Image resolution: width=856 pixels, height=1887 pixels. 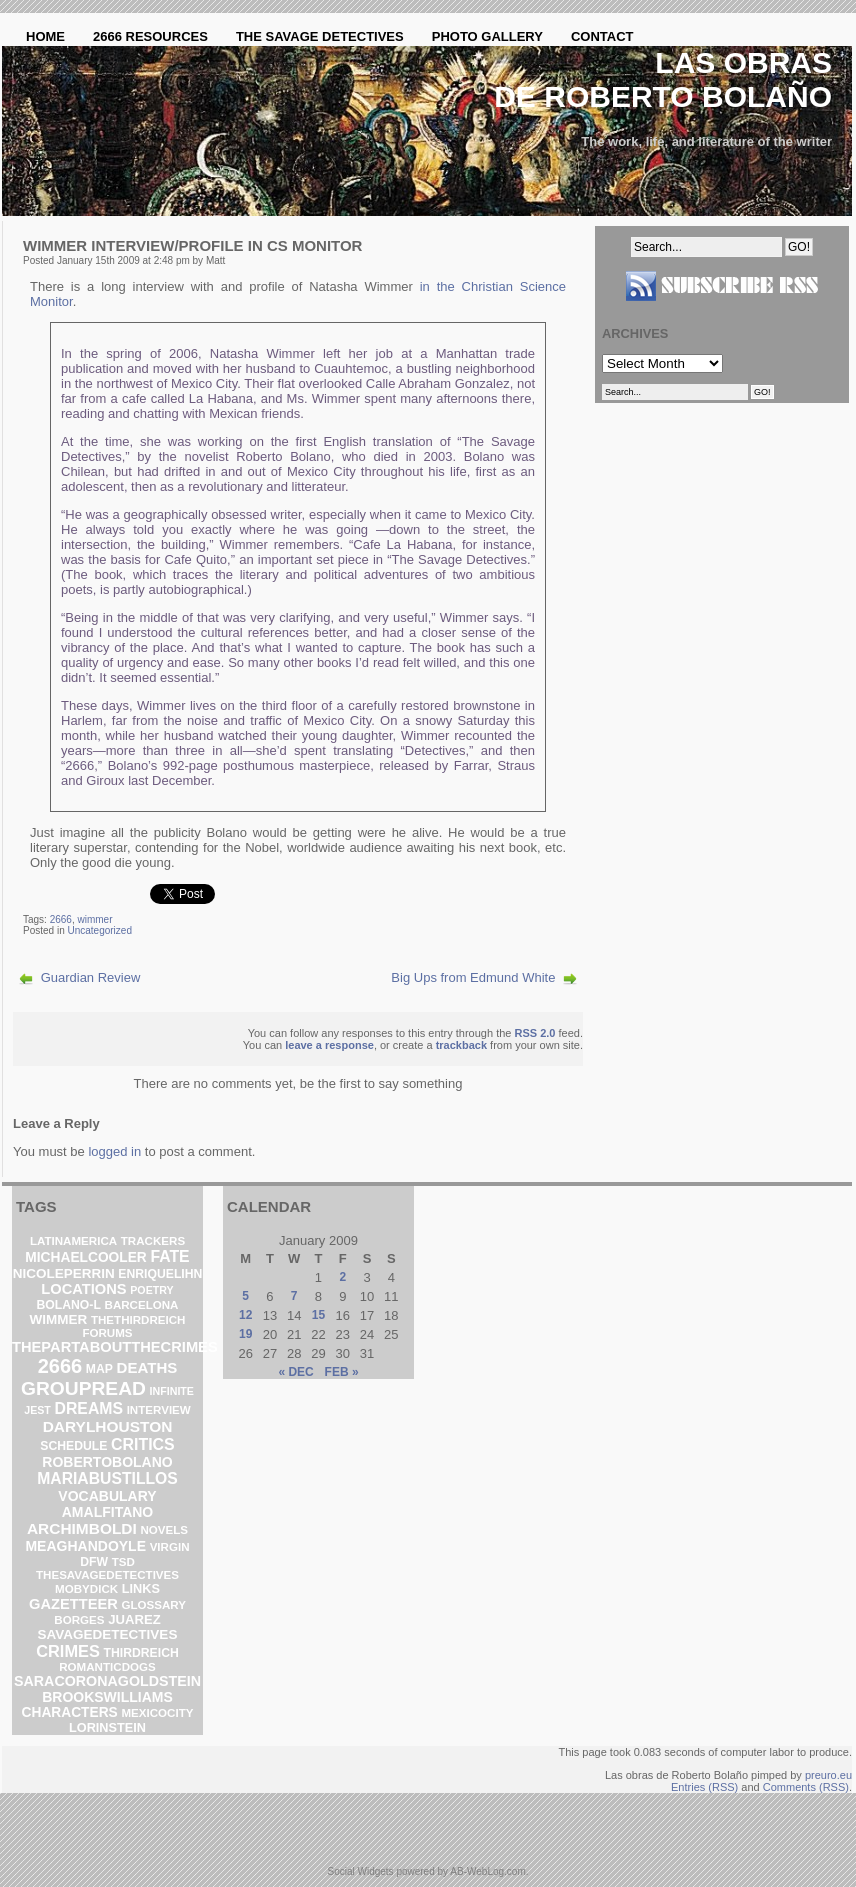 What do you see at coordinates (487, 36) in the screenshot?
I see `Photo Gallery` at bounding box center [487, 36].